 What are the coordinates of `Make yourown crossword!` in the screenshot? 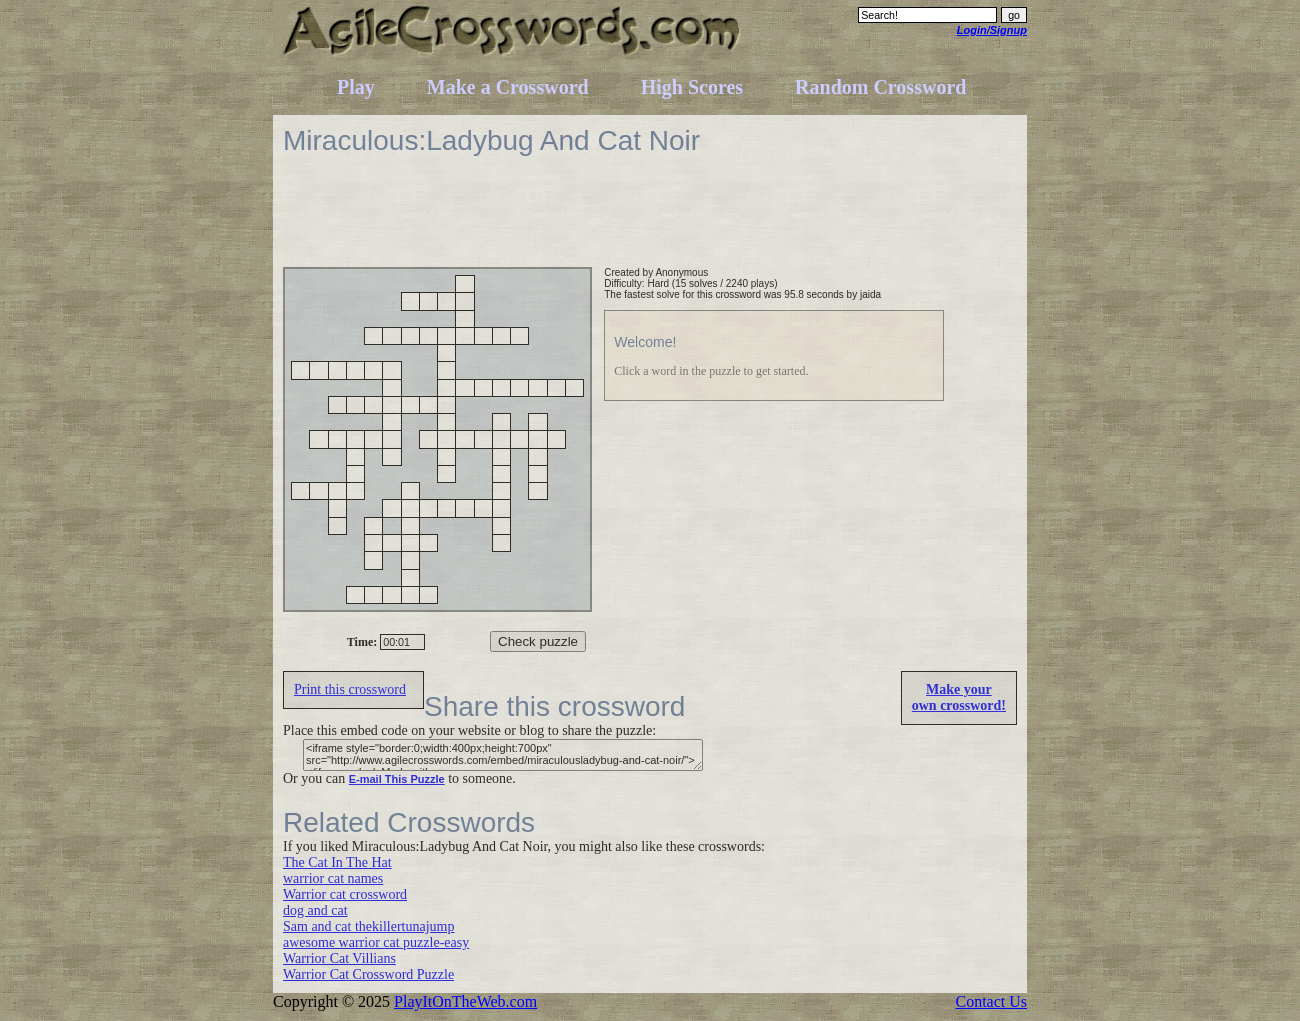 It's located at (959, 697).